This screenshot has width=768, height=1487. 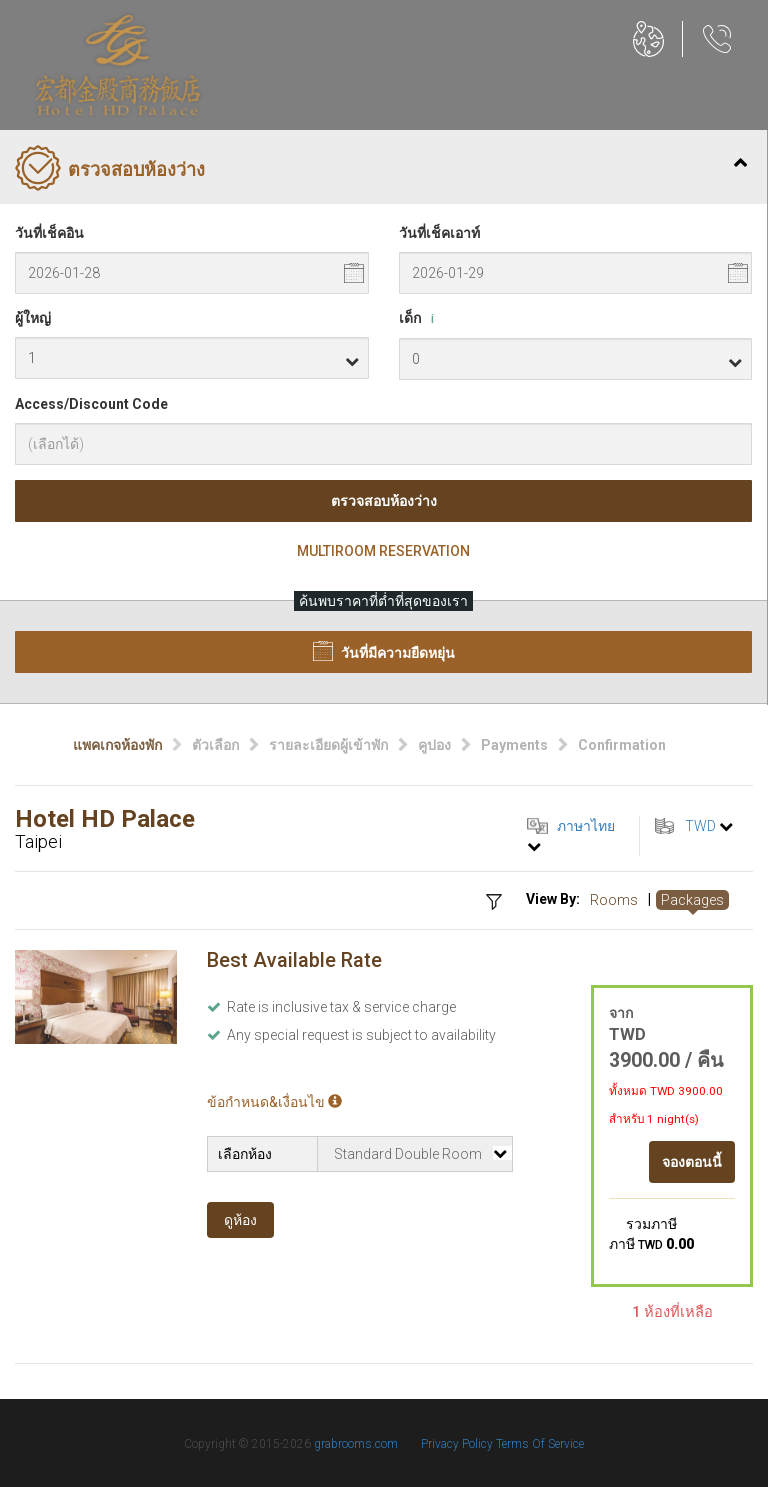 What do you see at coordinates (384, 651) in the screenshot?
I see `วันที่มีความยืดหยุ่น` at bounding box center [384, 651].